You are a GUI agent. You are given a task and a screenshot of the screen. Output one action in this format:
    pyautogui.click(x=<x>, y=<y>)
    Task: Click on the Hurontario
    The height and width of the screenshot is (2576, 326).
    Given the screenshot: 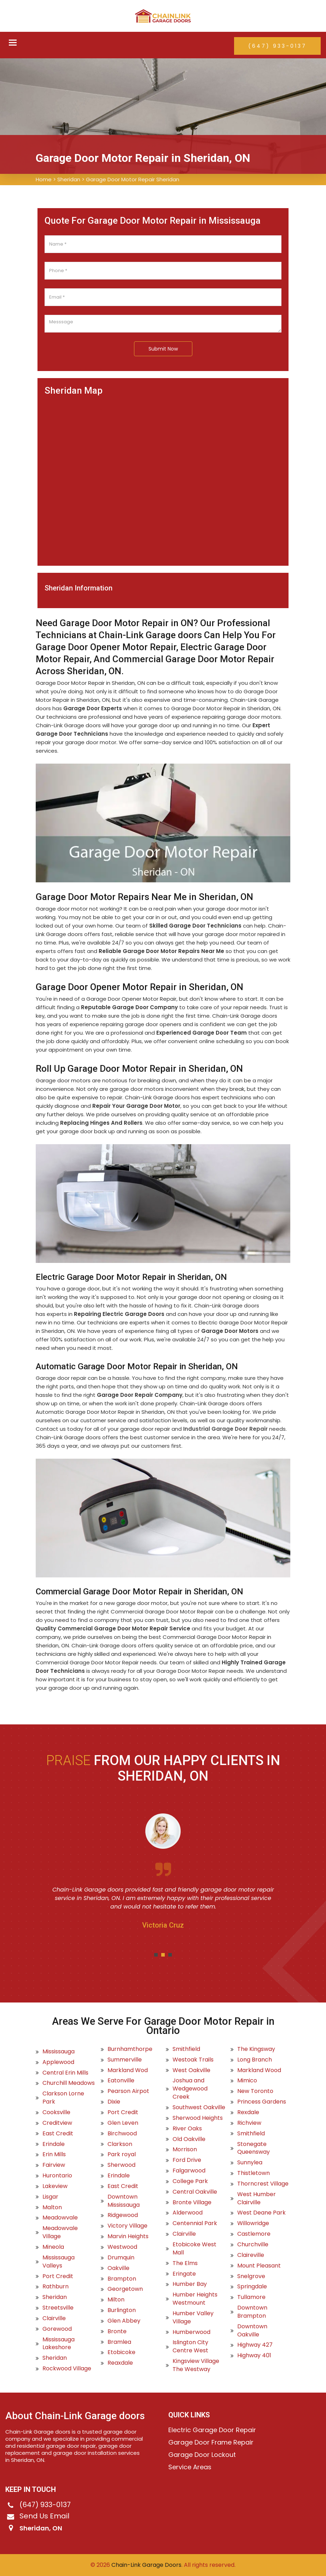 What is the action you would take?
    pyautogui.click(x=57, y=2176)
    